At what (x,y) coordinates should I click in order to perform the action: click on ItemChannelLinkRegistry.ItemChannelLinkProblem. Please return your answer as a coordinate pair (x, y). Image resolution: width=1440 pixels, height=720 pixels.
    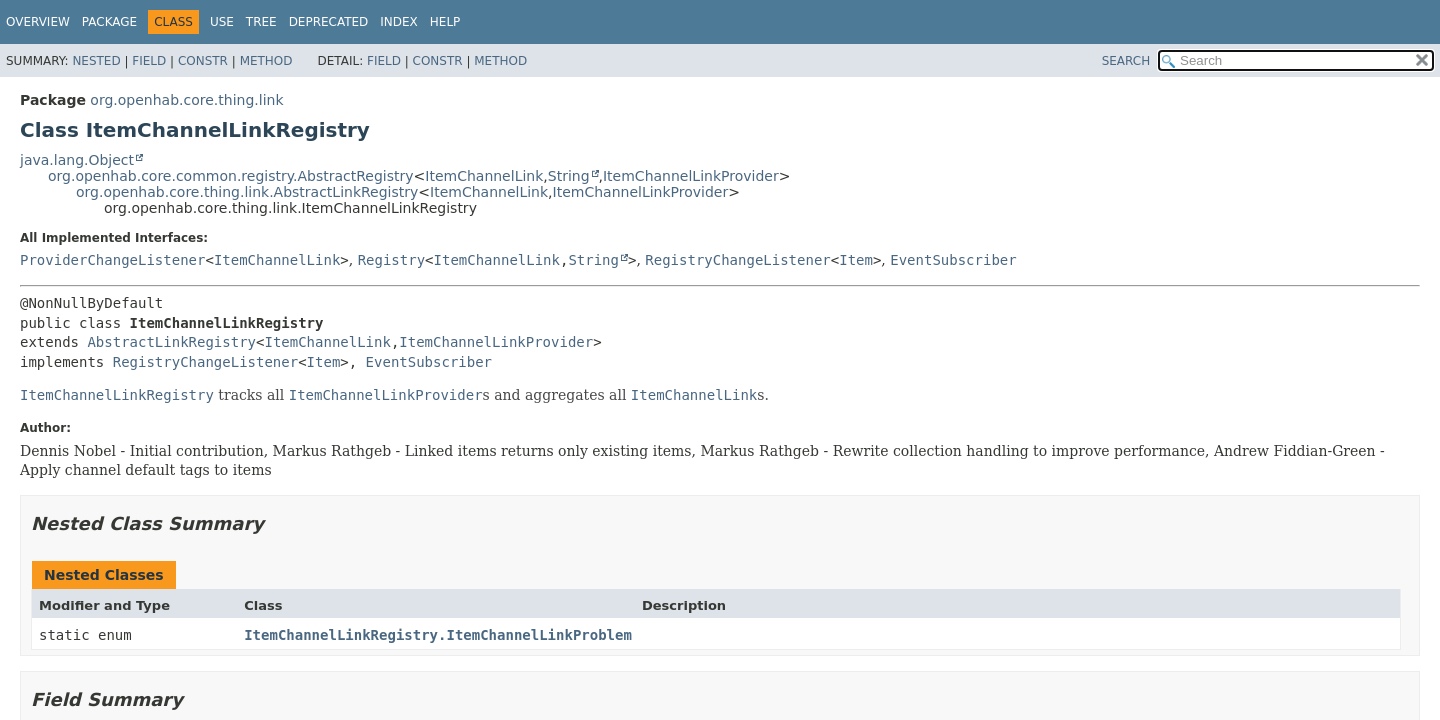
    Looking at the image, I should click on (438, 635).